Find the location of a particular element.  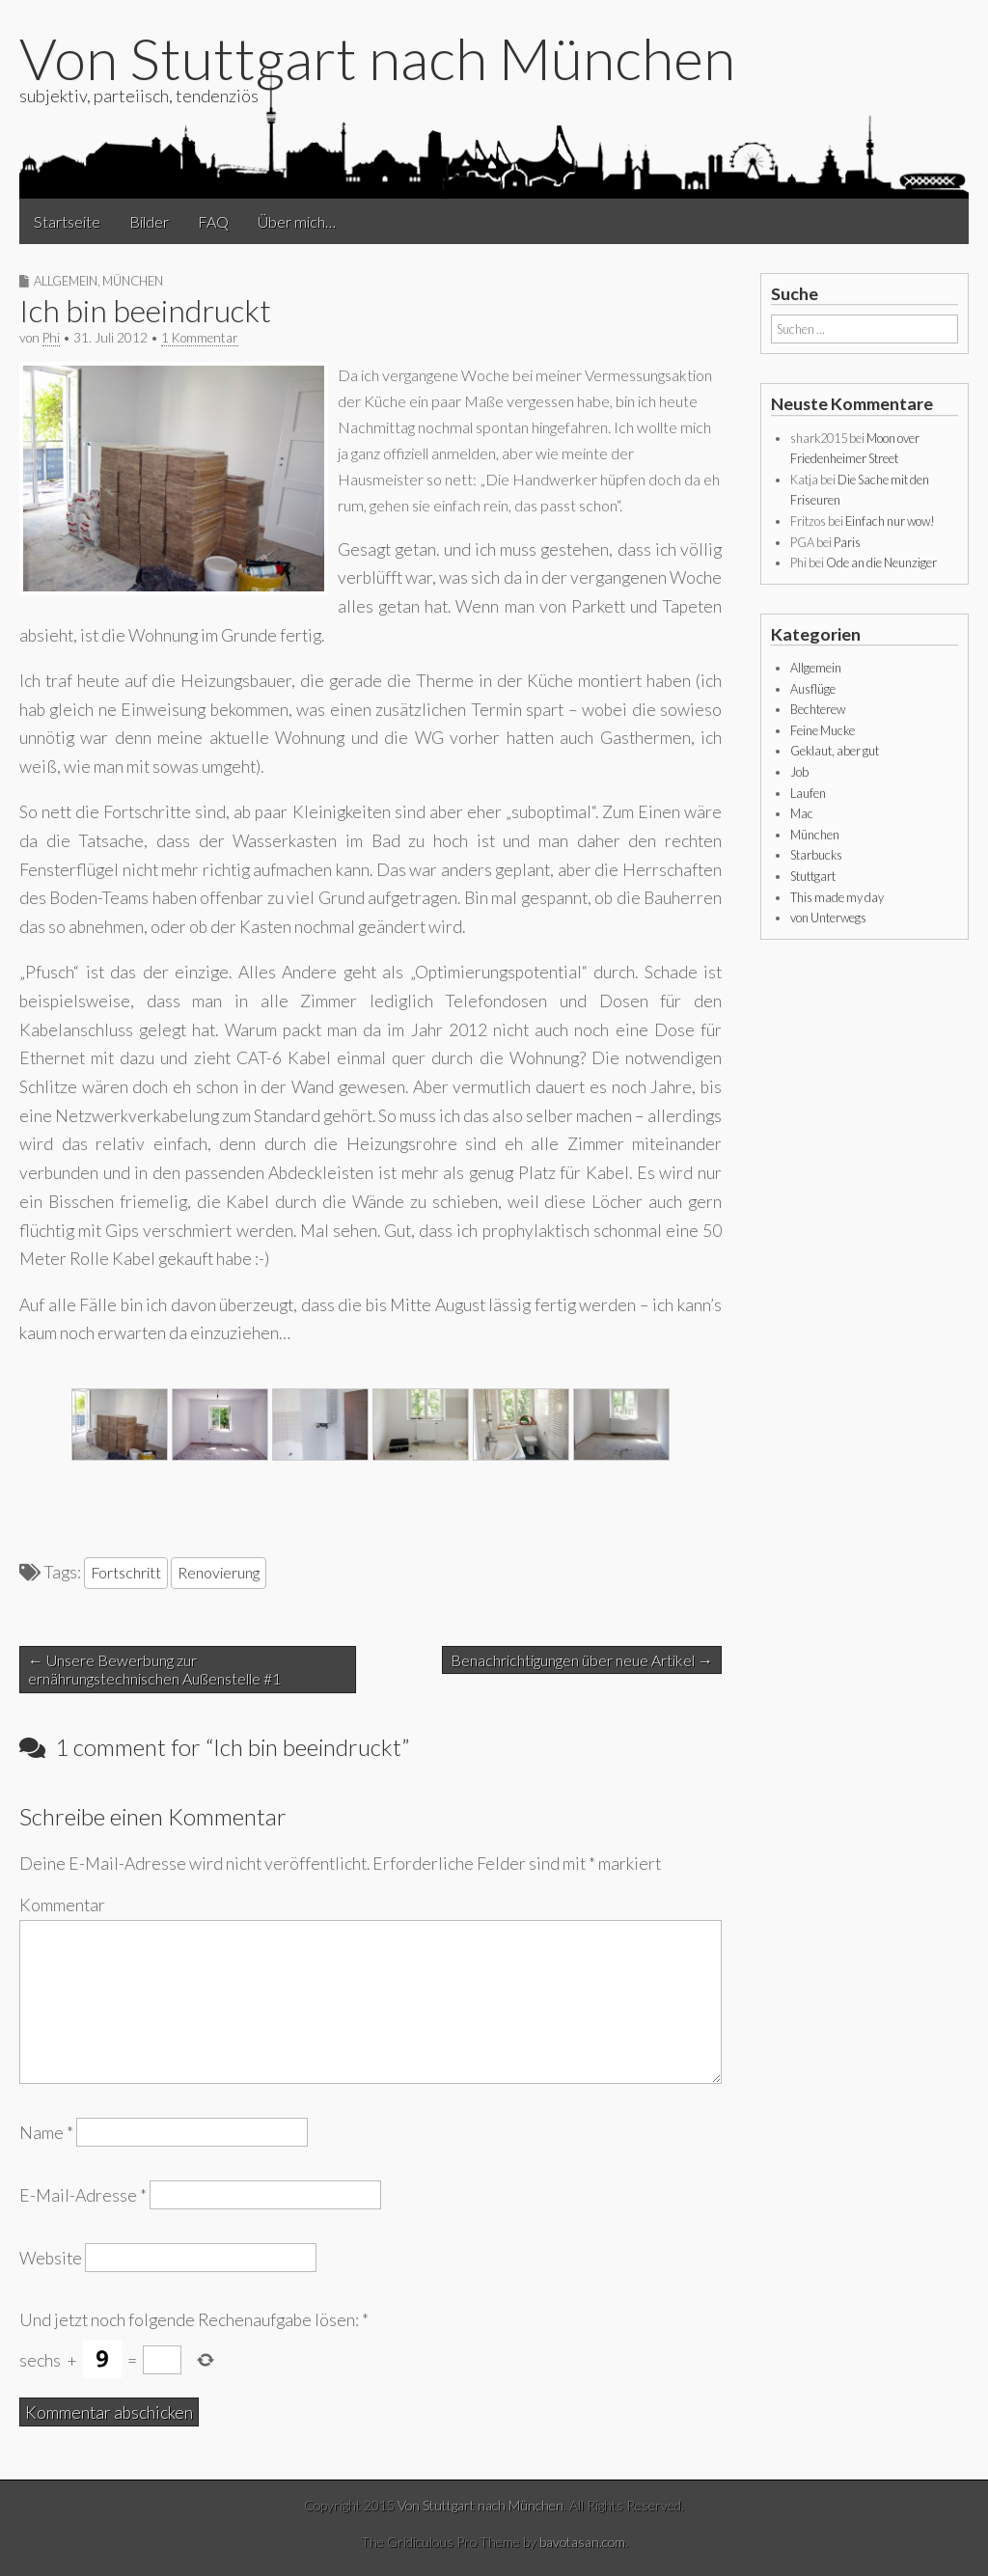

Kommentar is located at coordinates (62, 1905).